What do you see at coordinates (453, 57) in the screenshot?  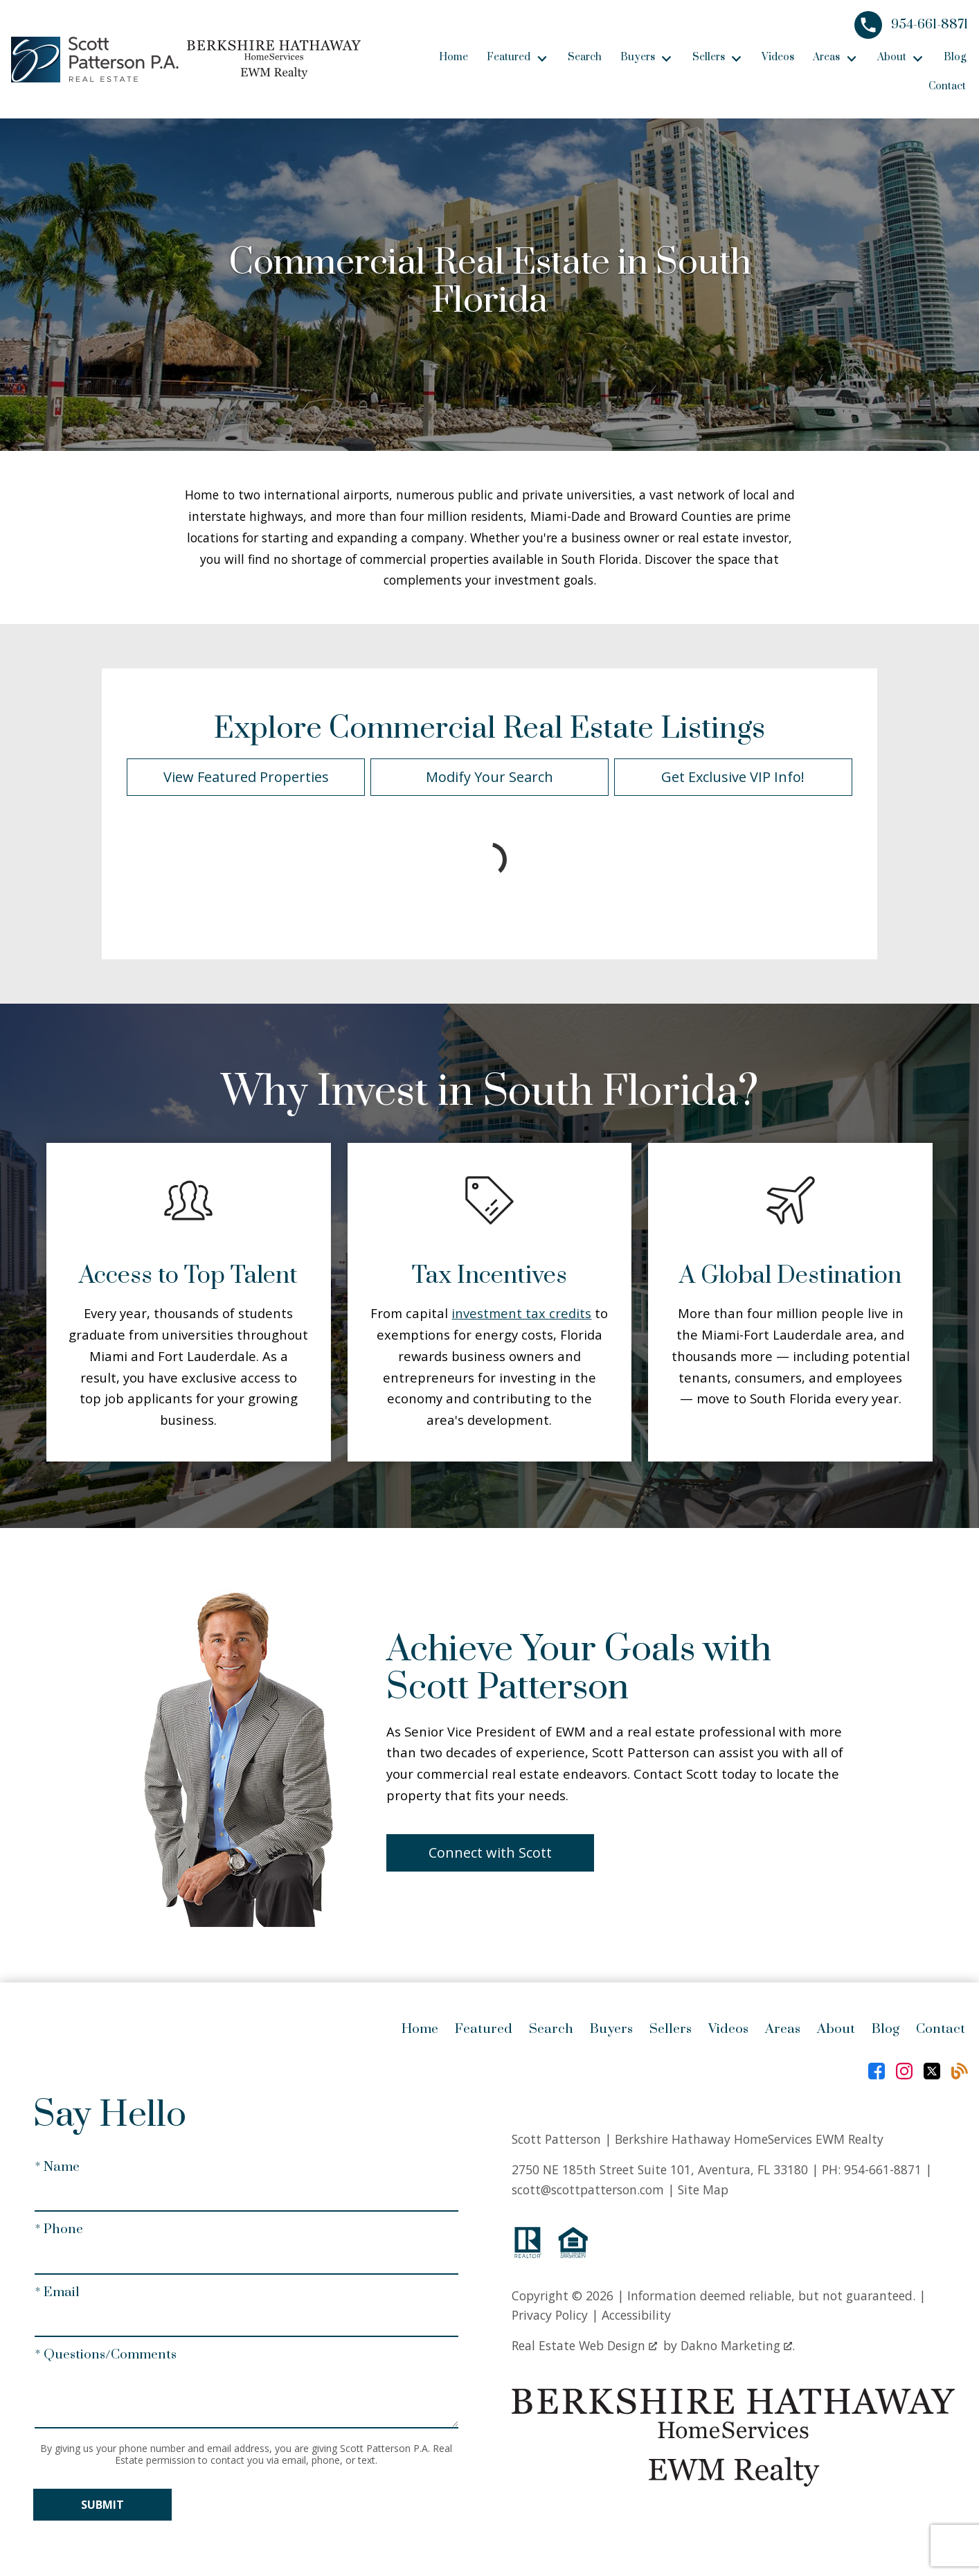 I see `Home` at bounding box center [453, 57].